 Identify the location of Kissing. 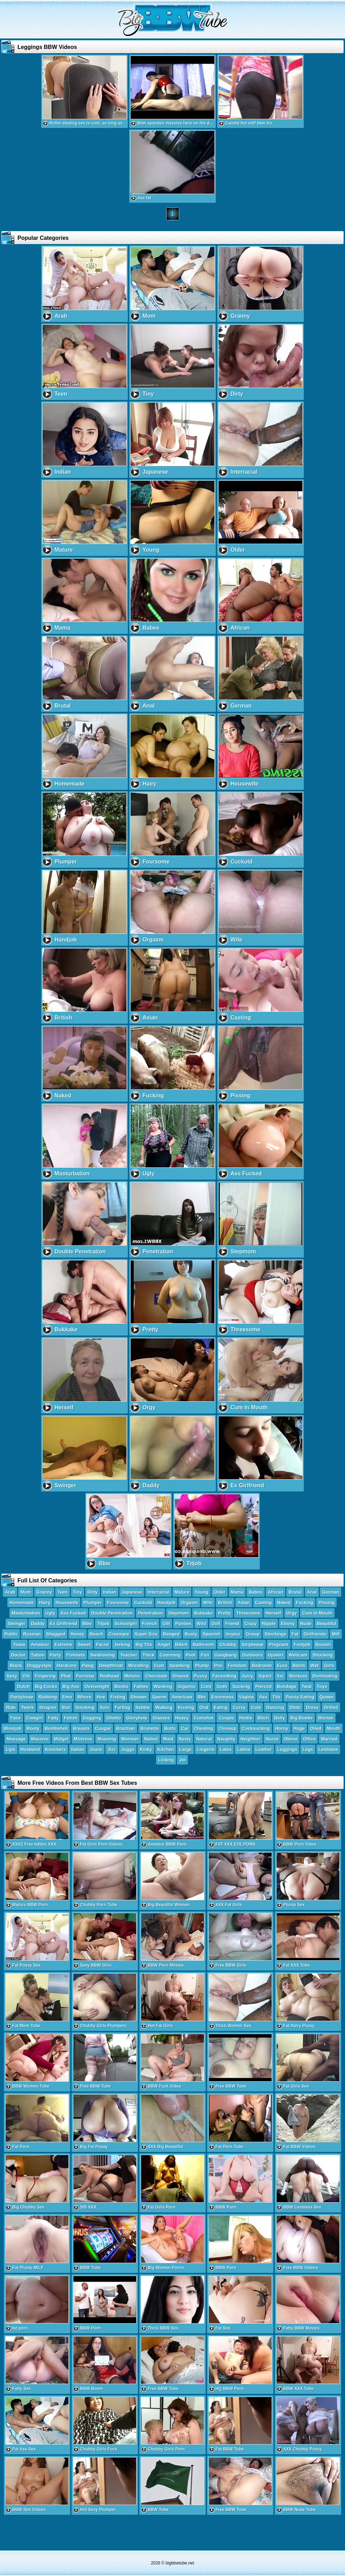
(186, 1707).